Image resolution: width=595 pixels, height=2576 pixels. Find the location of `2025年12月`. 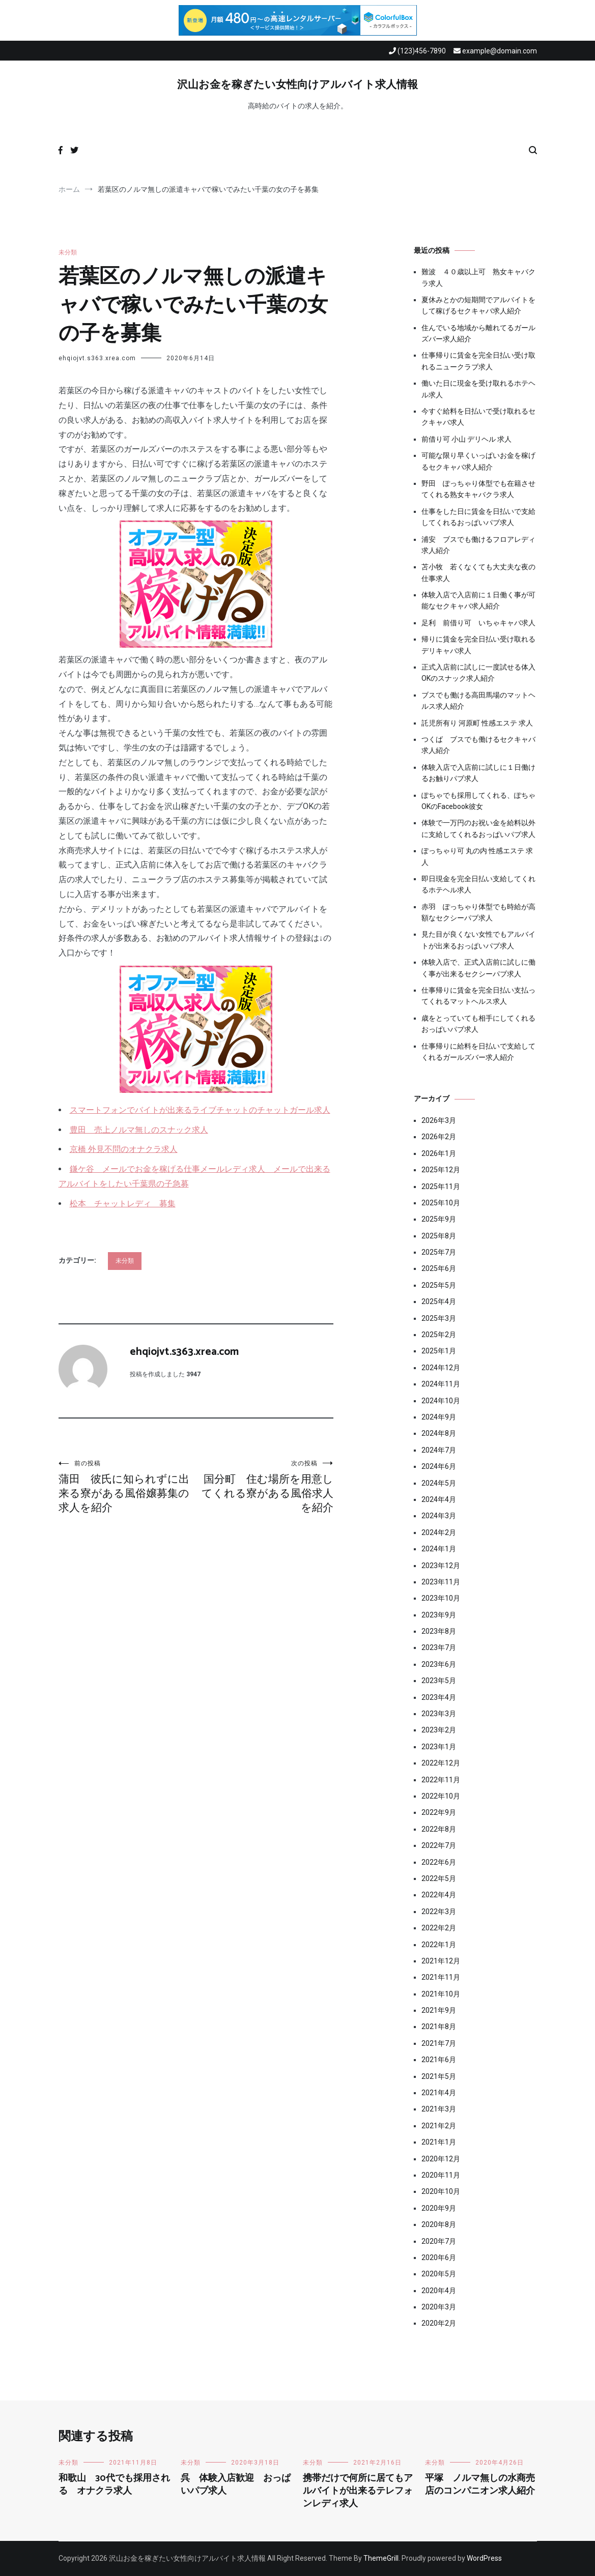

2025年12月 is located at coordinates (440, 1170).